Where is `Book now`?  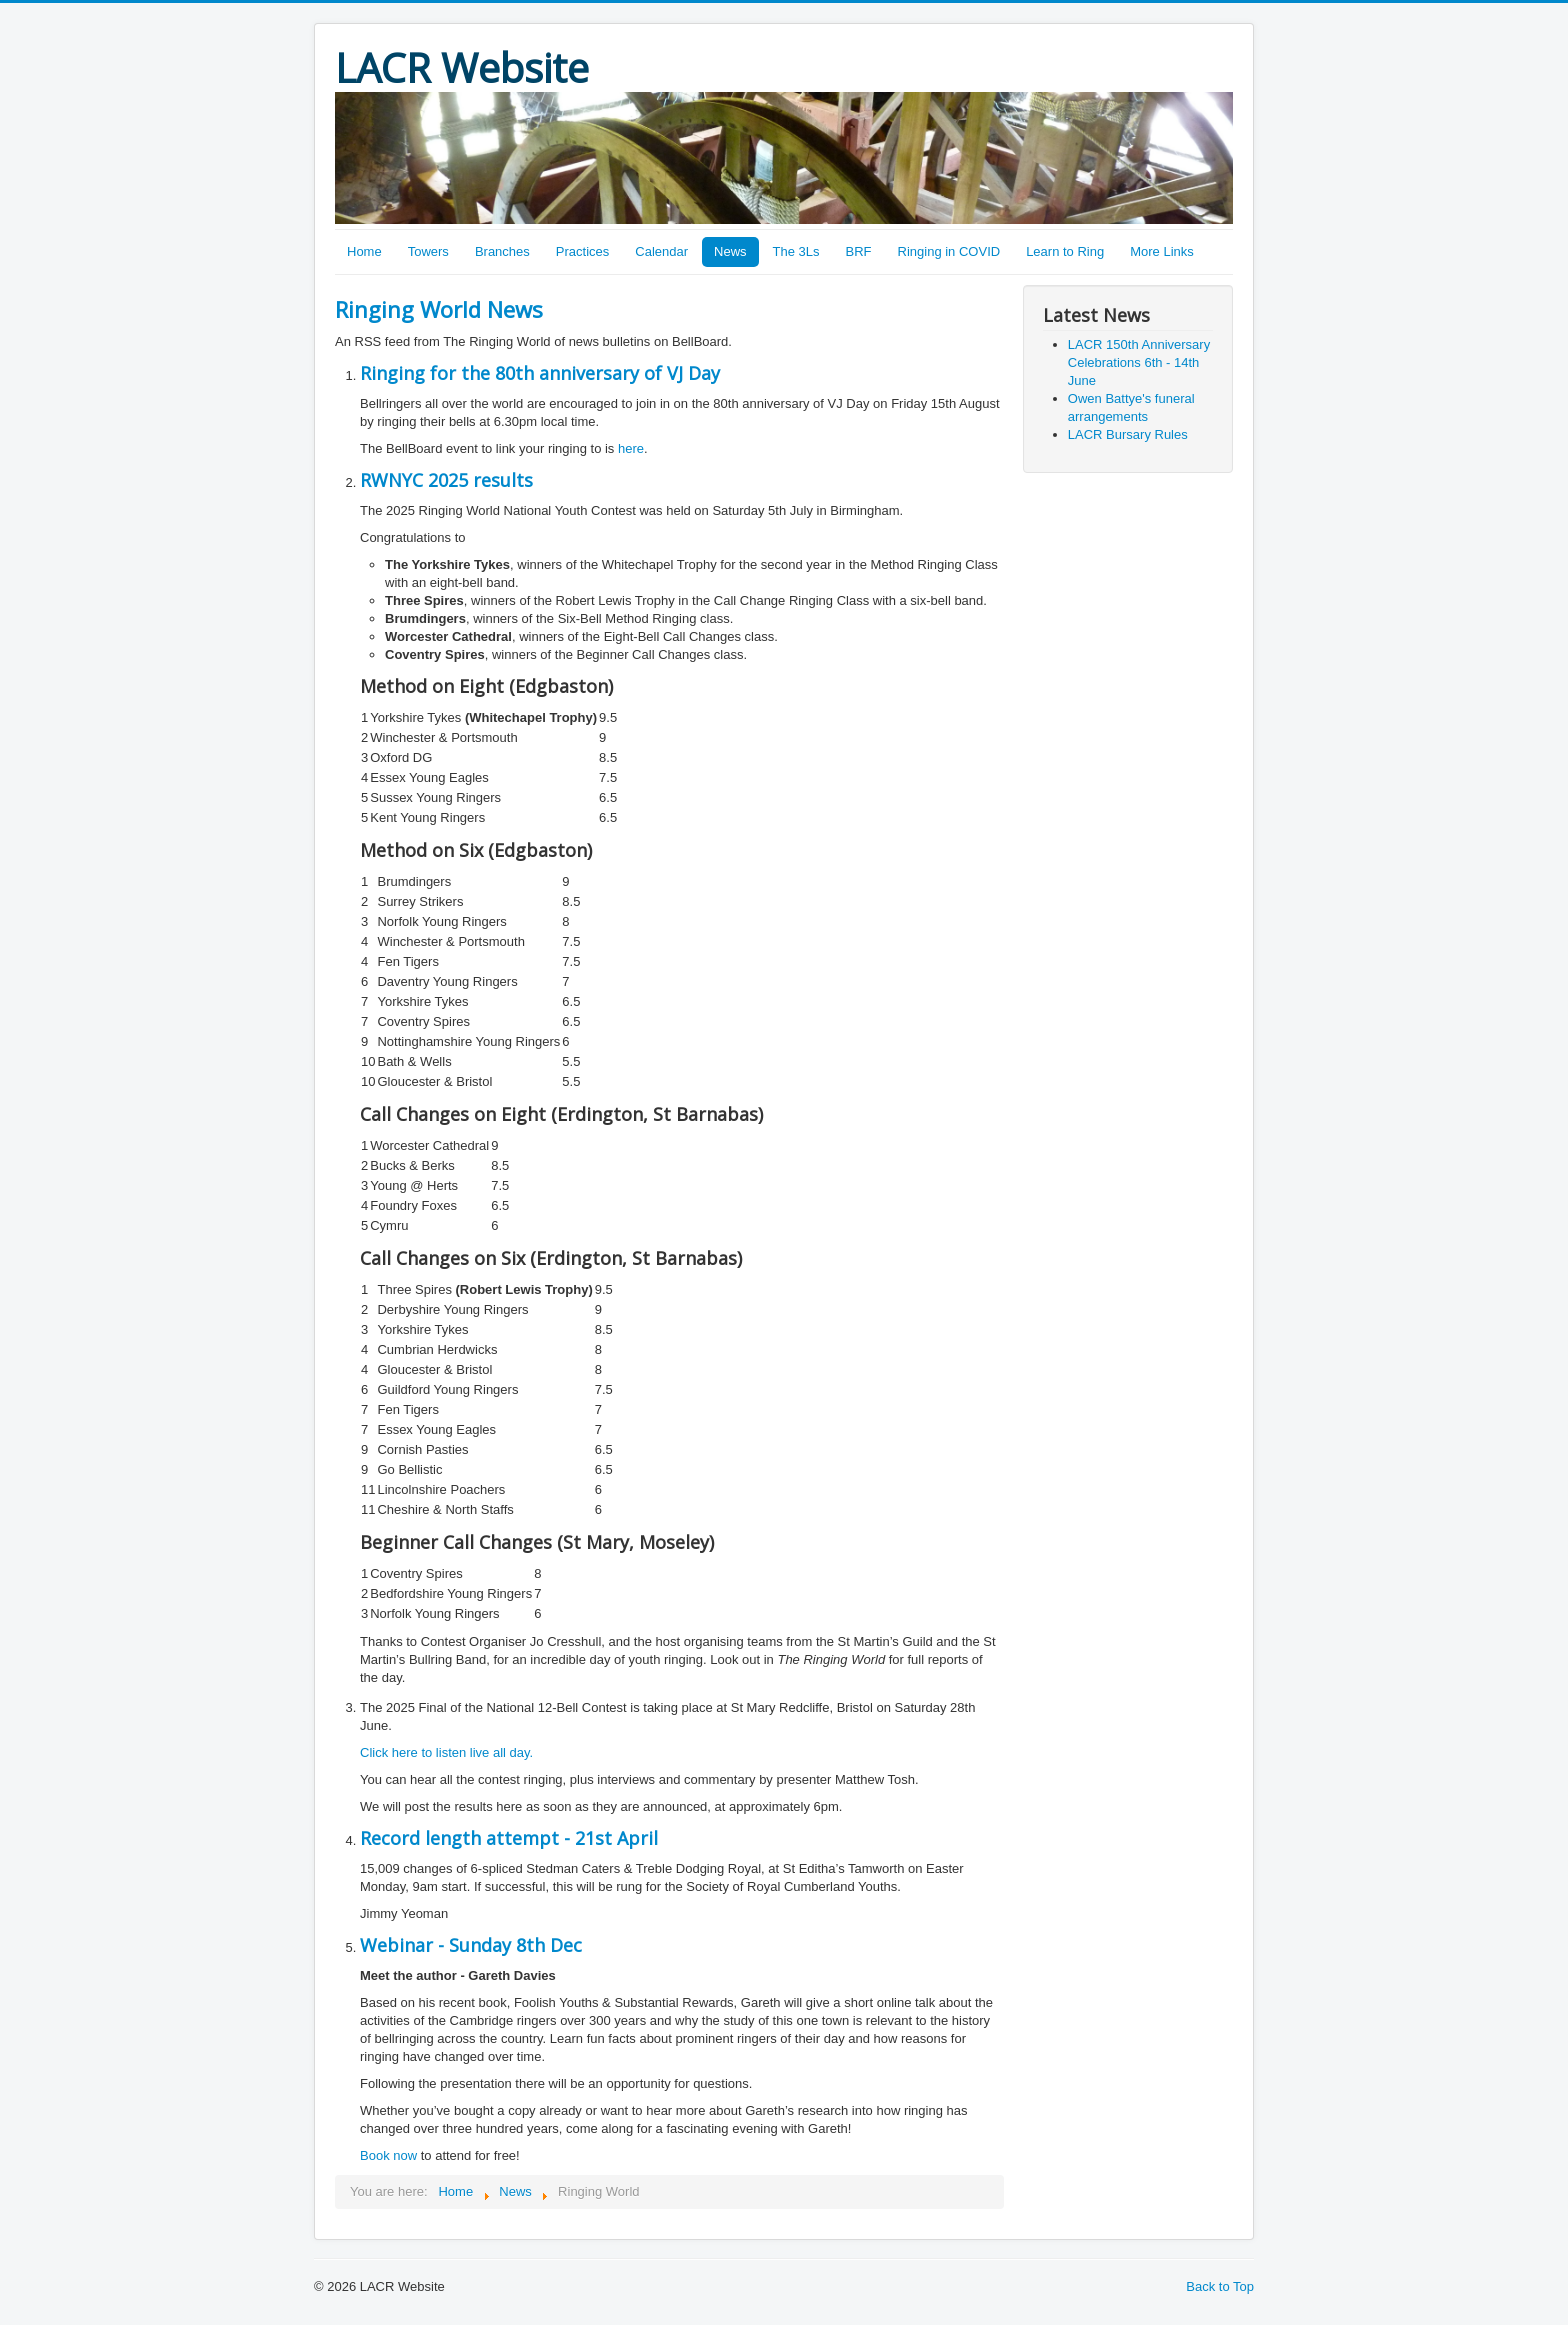
Book now is located at coordinates (388, 2155).